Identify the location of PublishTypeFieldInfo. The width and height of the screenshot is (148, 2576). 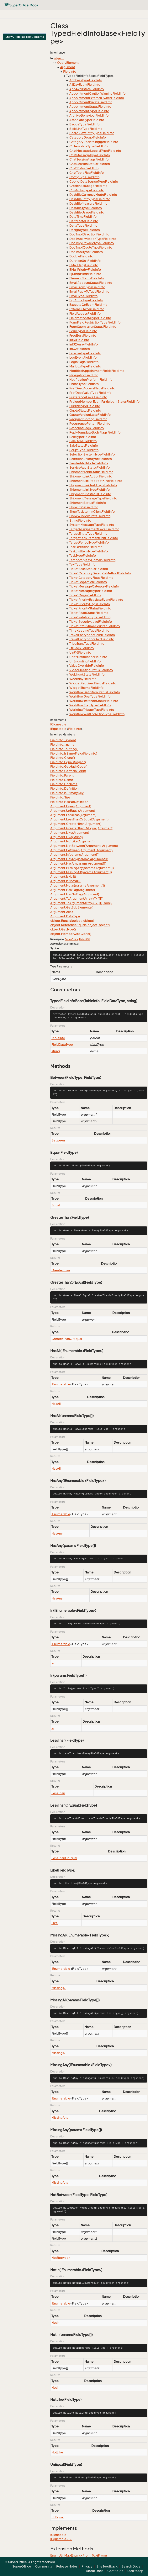
(84, 406).